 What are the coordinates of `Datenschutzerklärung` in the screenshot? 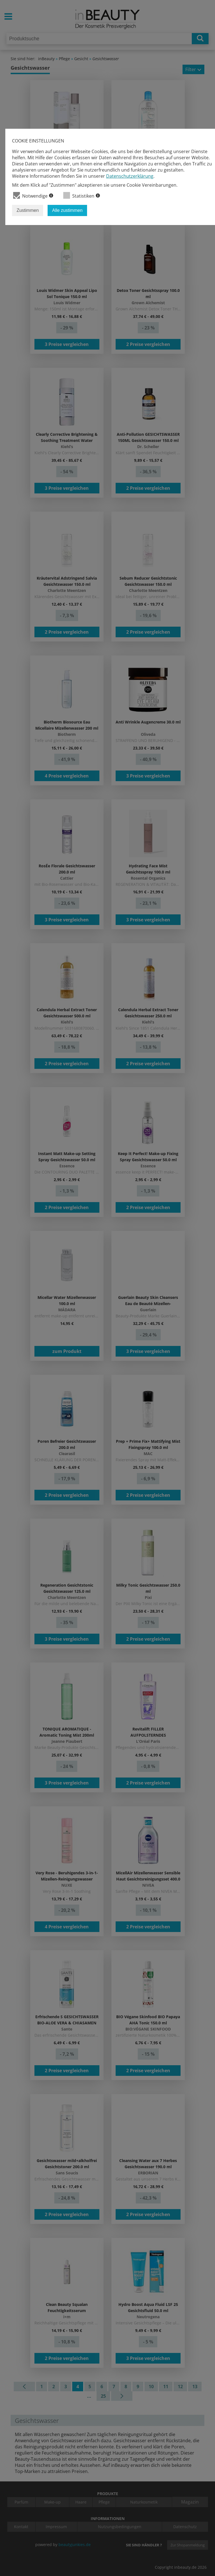 It's located at (129, 176).